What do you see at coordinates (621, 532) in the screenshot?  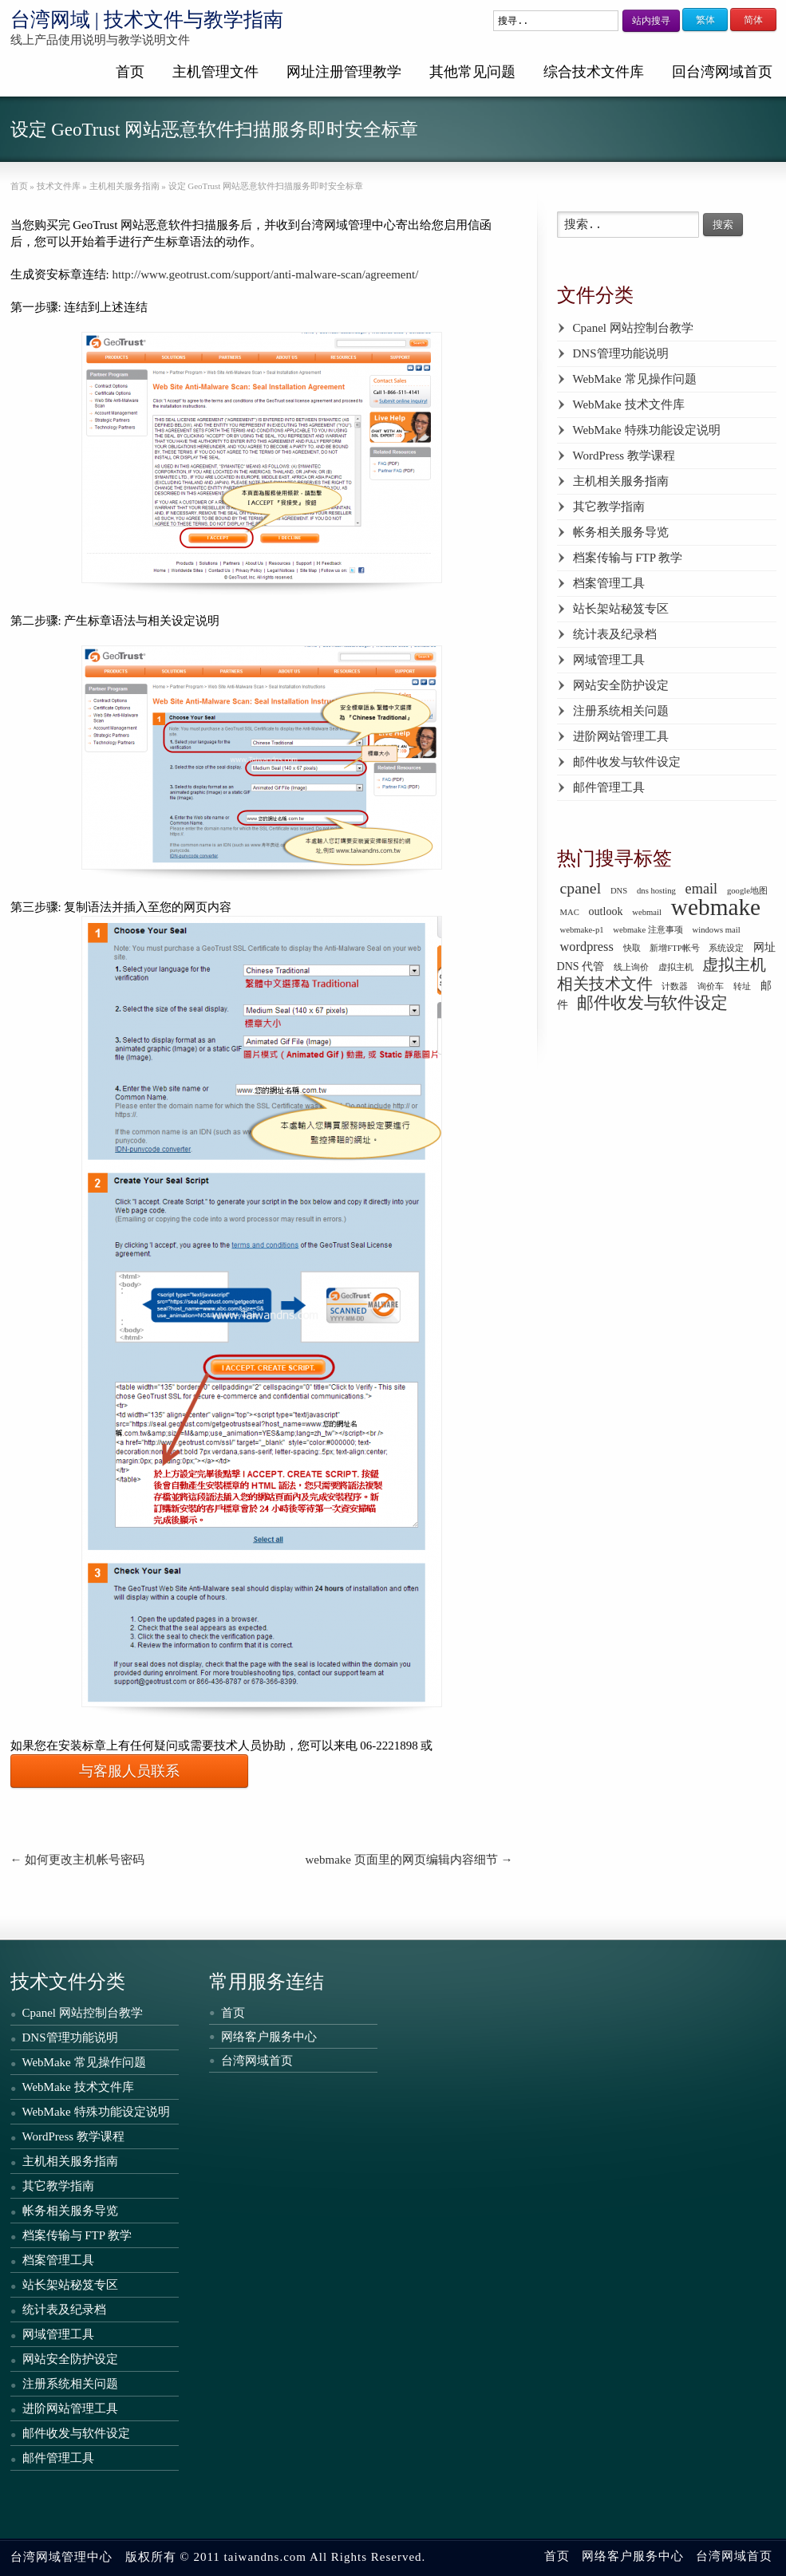 I see `帐务相关服务导览` at bounding box center [621, 532].